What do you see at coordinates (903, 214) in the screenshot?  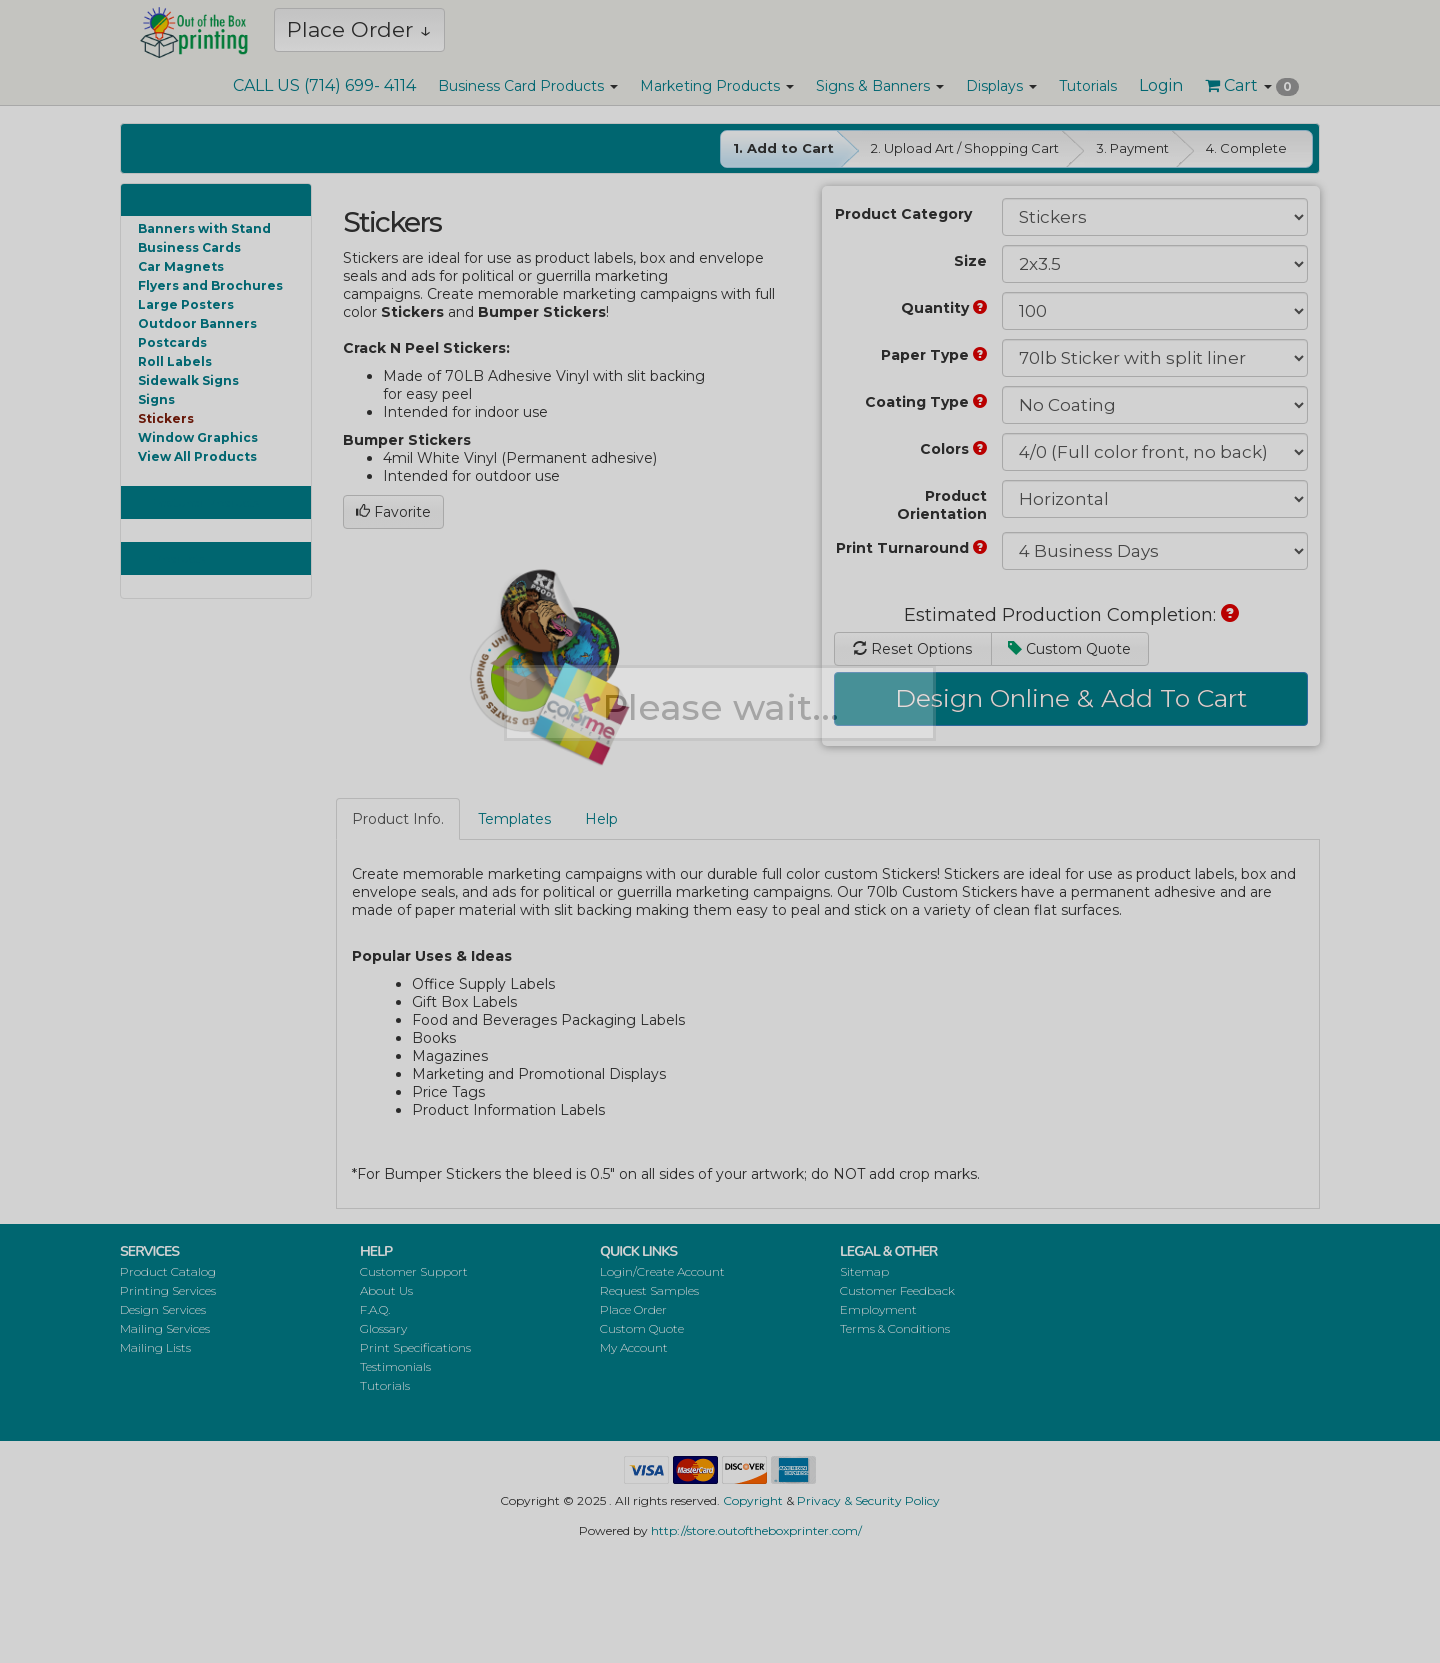 I see `Product Category` at bounding box center [903, 214].